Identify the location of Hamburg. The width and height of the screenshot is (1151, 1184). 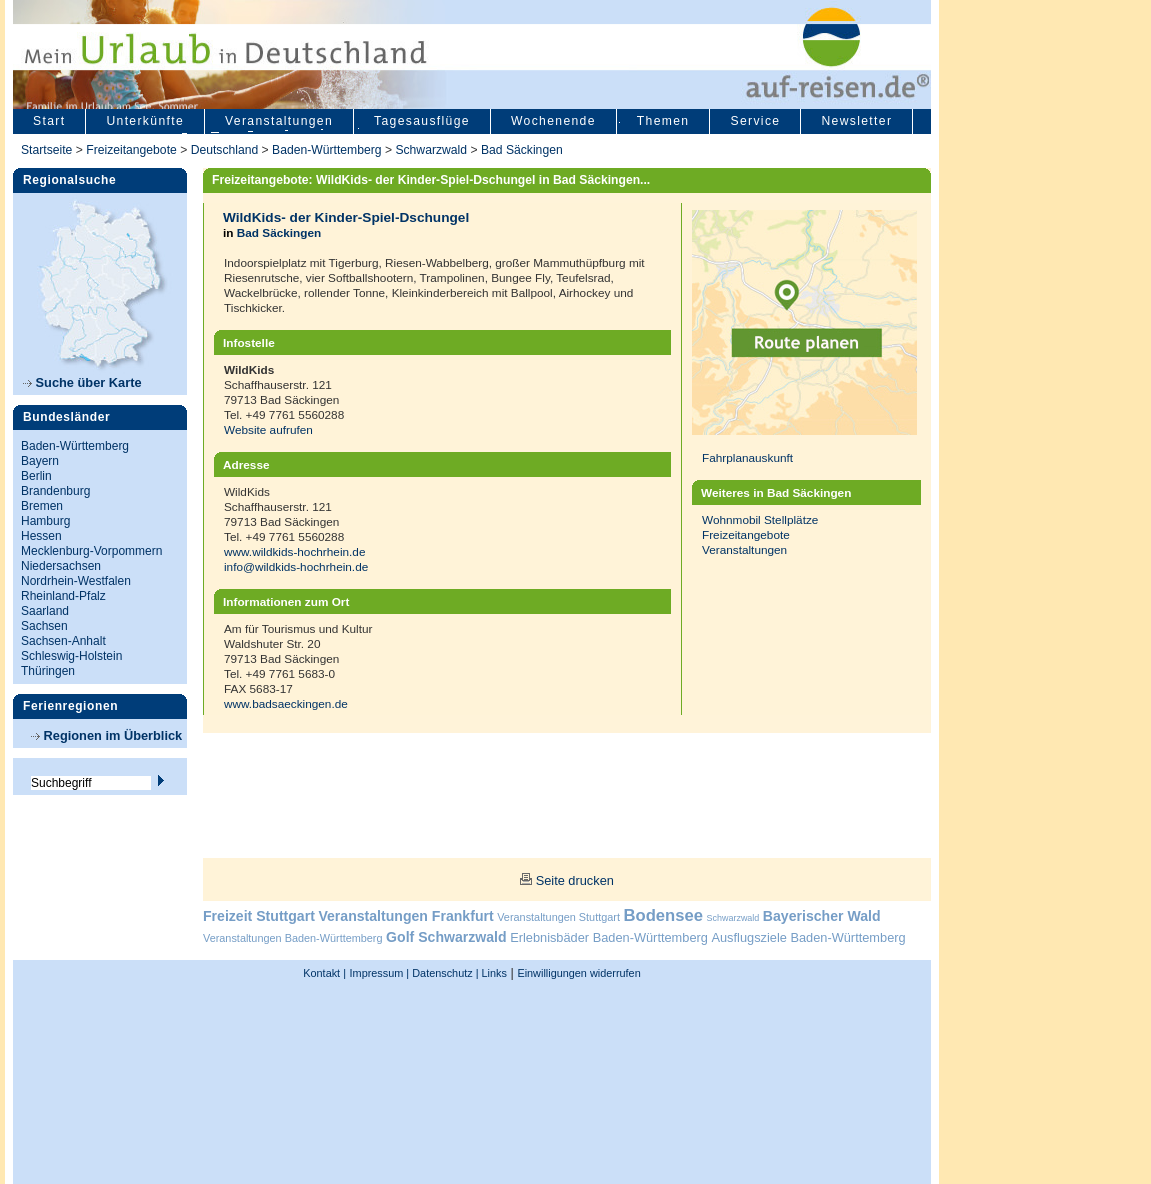
(45, 521).